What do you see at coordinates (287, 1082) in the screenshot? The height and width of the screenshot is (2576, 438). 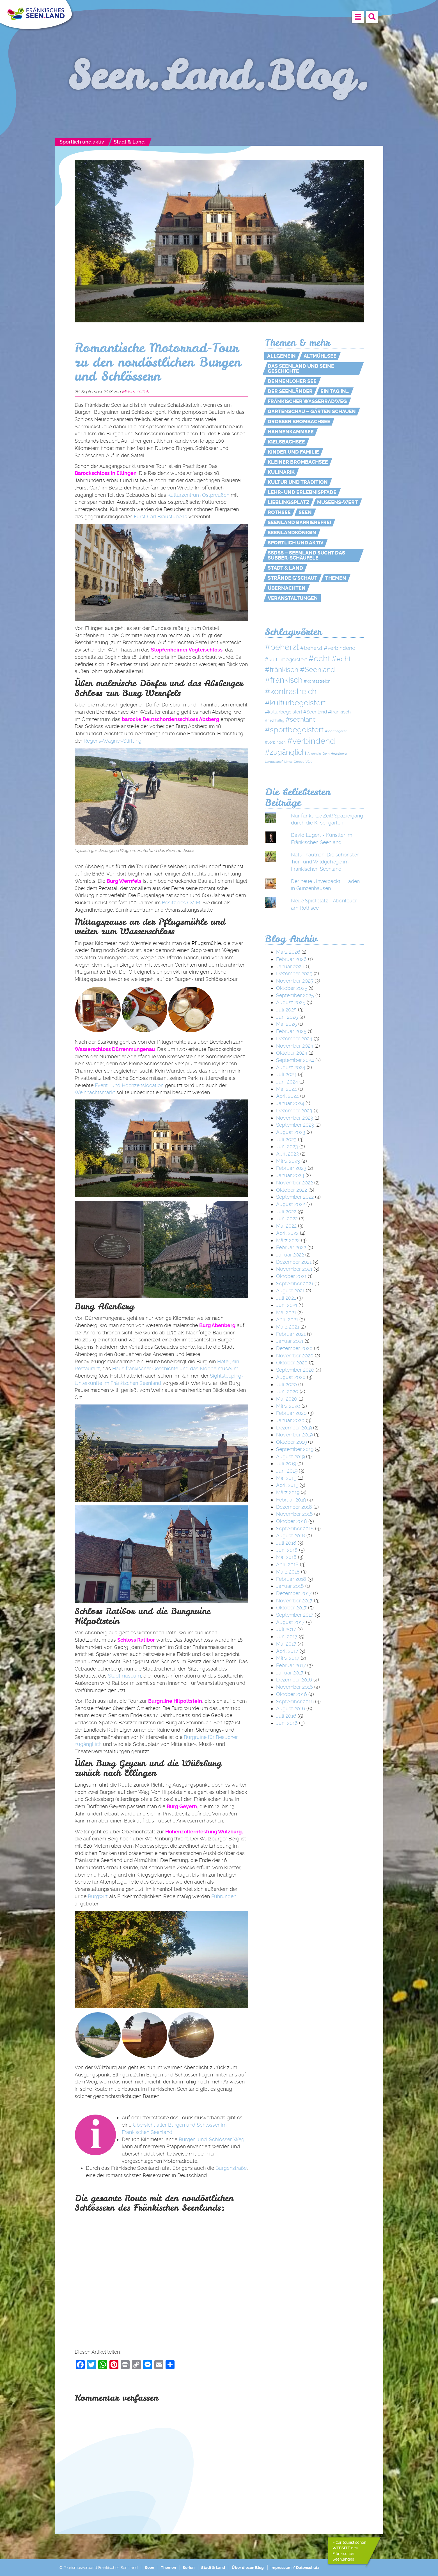 I see `Juni 2024` at bounding box center [287, 1082].